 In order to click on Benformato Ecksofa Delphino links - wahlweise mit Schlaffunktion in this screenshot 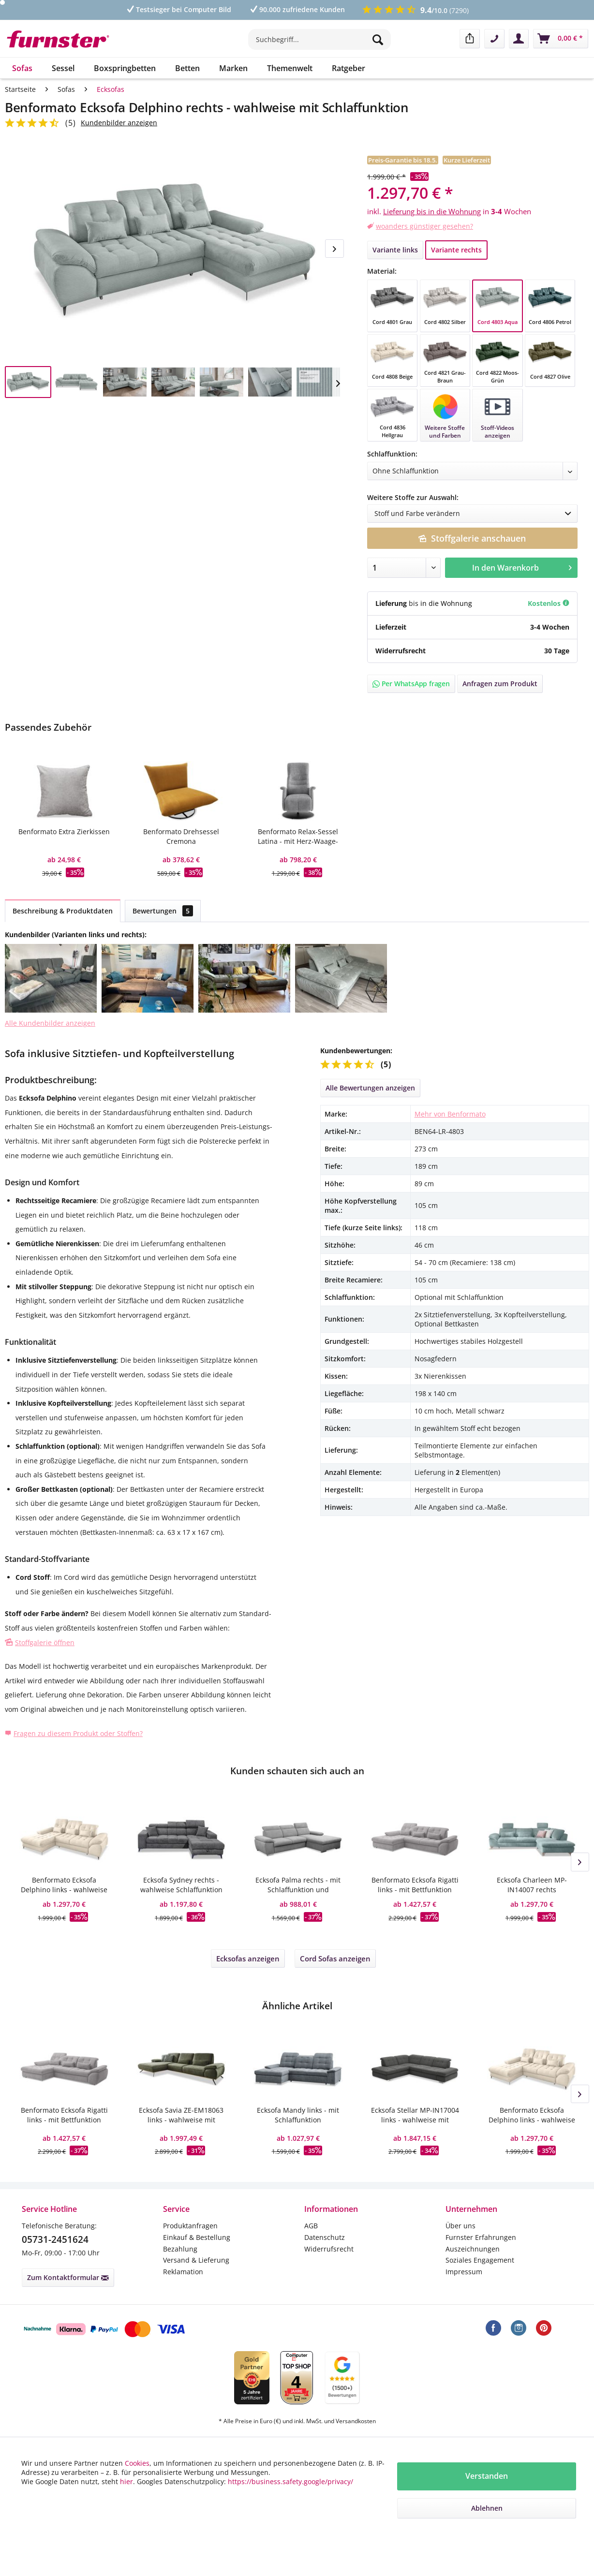, I will do `click(64, 1885)`.